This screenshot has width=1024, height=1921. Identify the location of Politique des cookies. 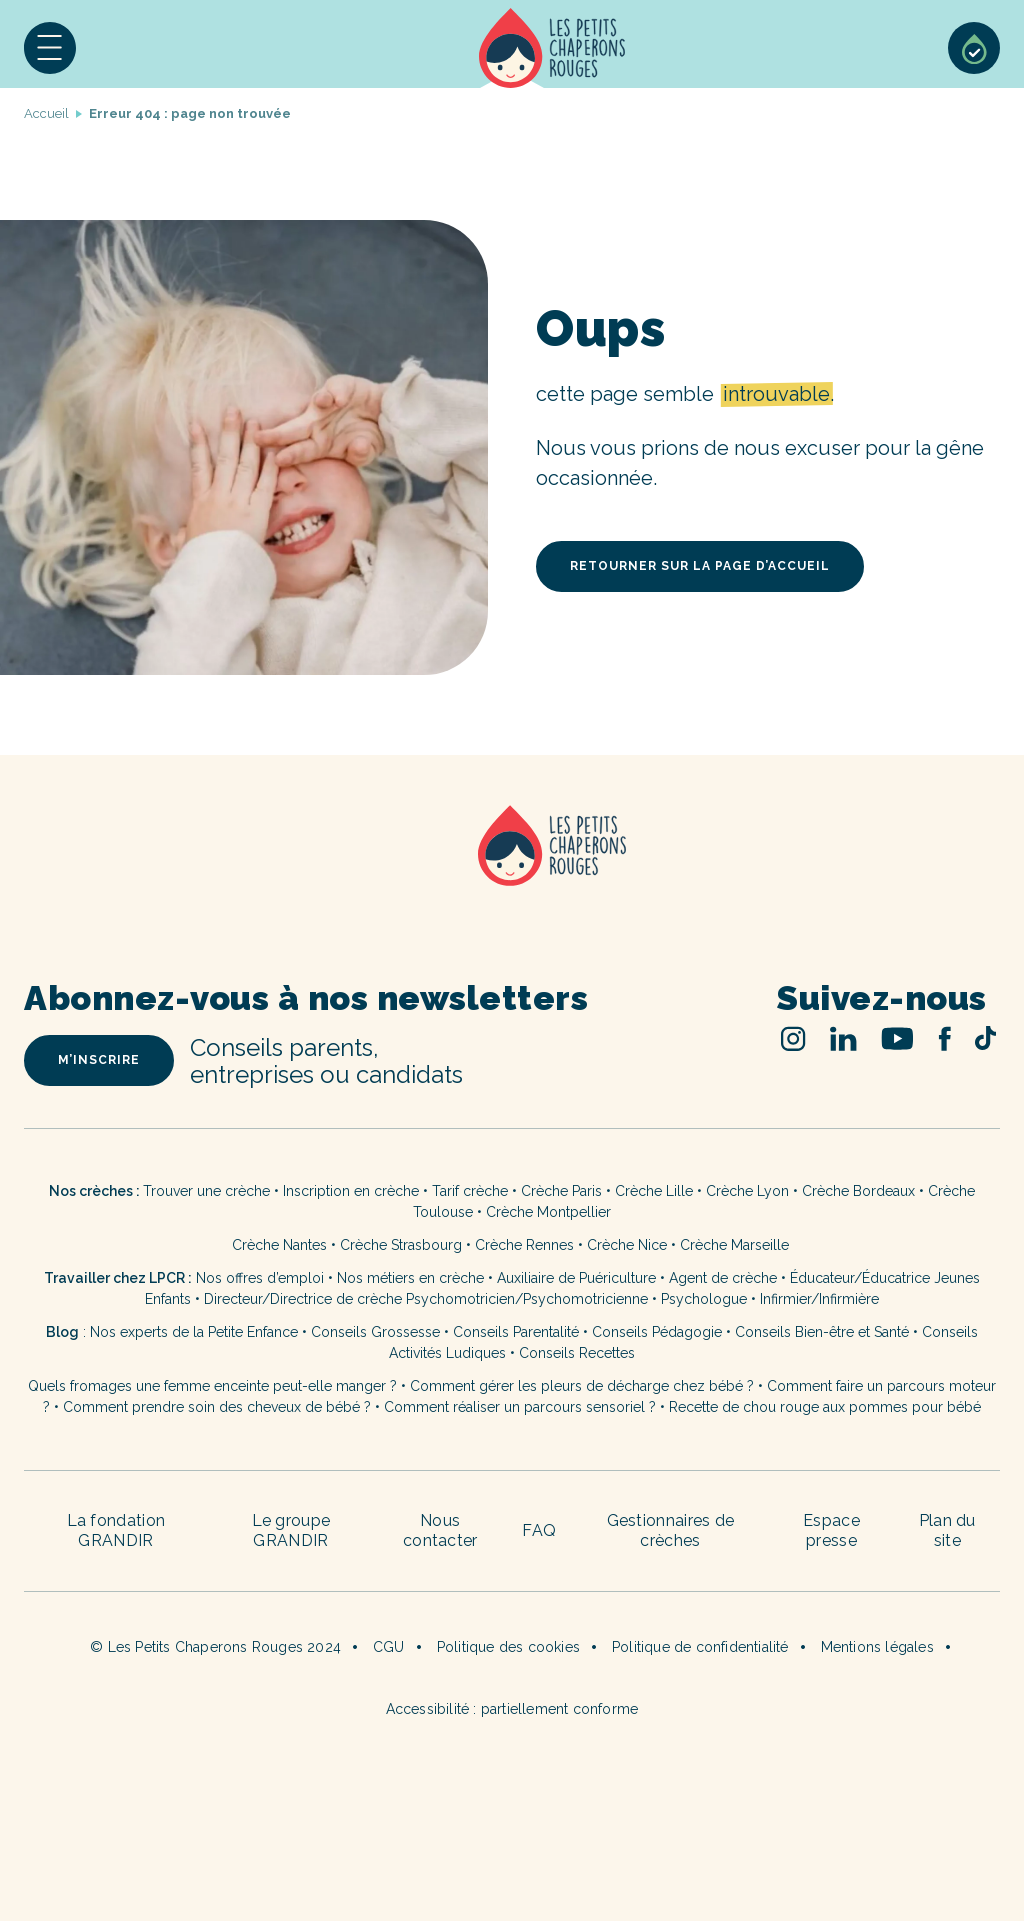
(508, 1647).